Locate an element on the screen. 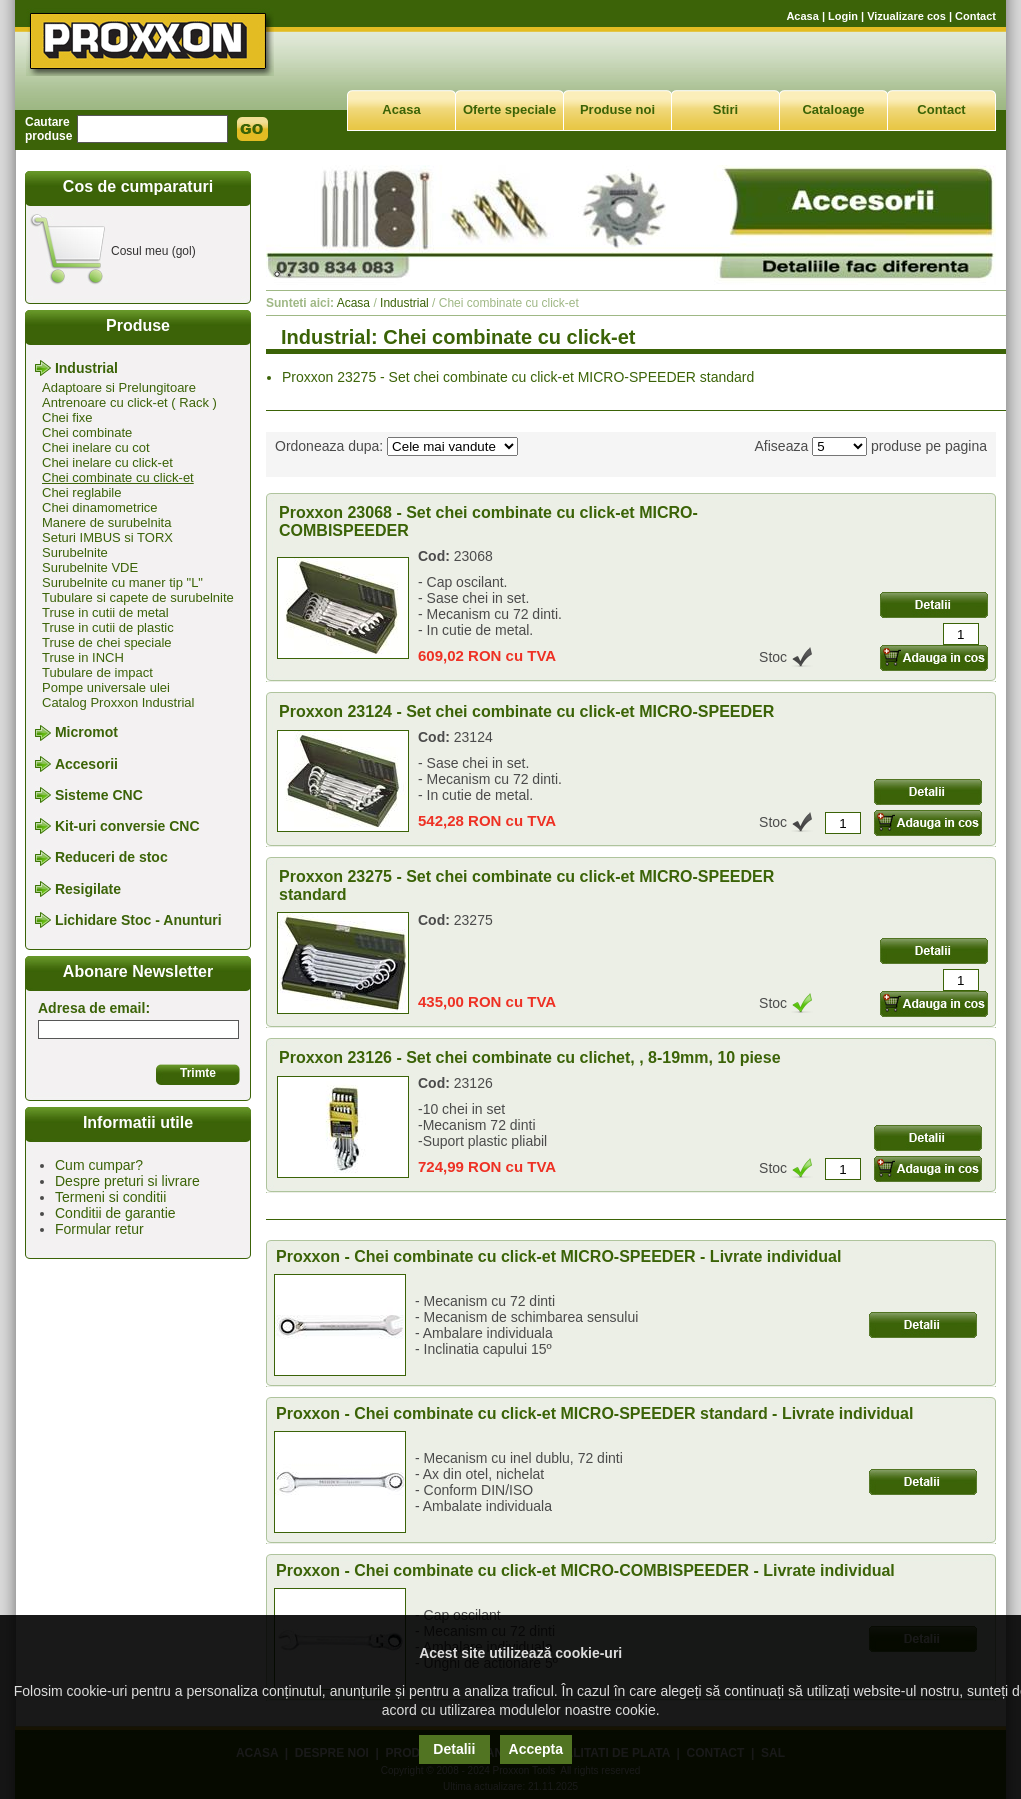 This screenshot has width=1021, height=1799. Chei inelare cu click-et is located at coordinates (107, 462).